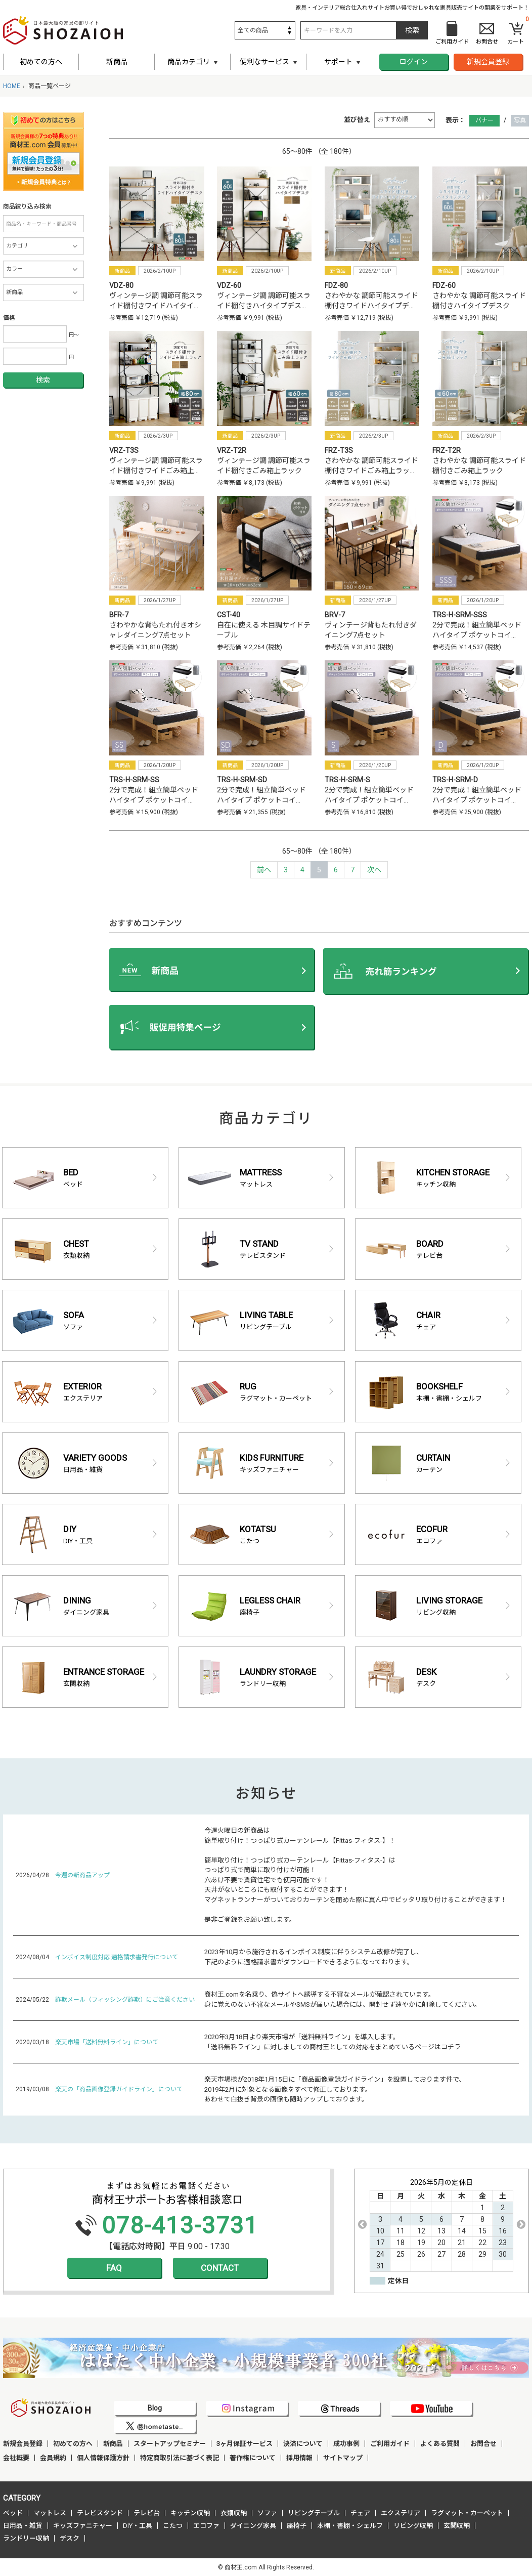 Image resolution: width=532 pixels, height=2576 pixels. I want to click on エコファ, so click(206, 2525).